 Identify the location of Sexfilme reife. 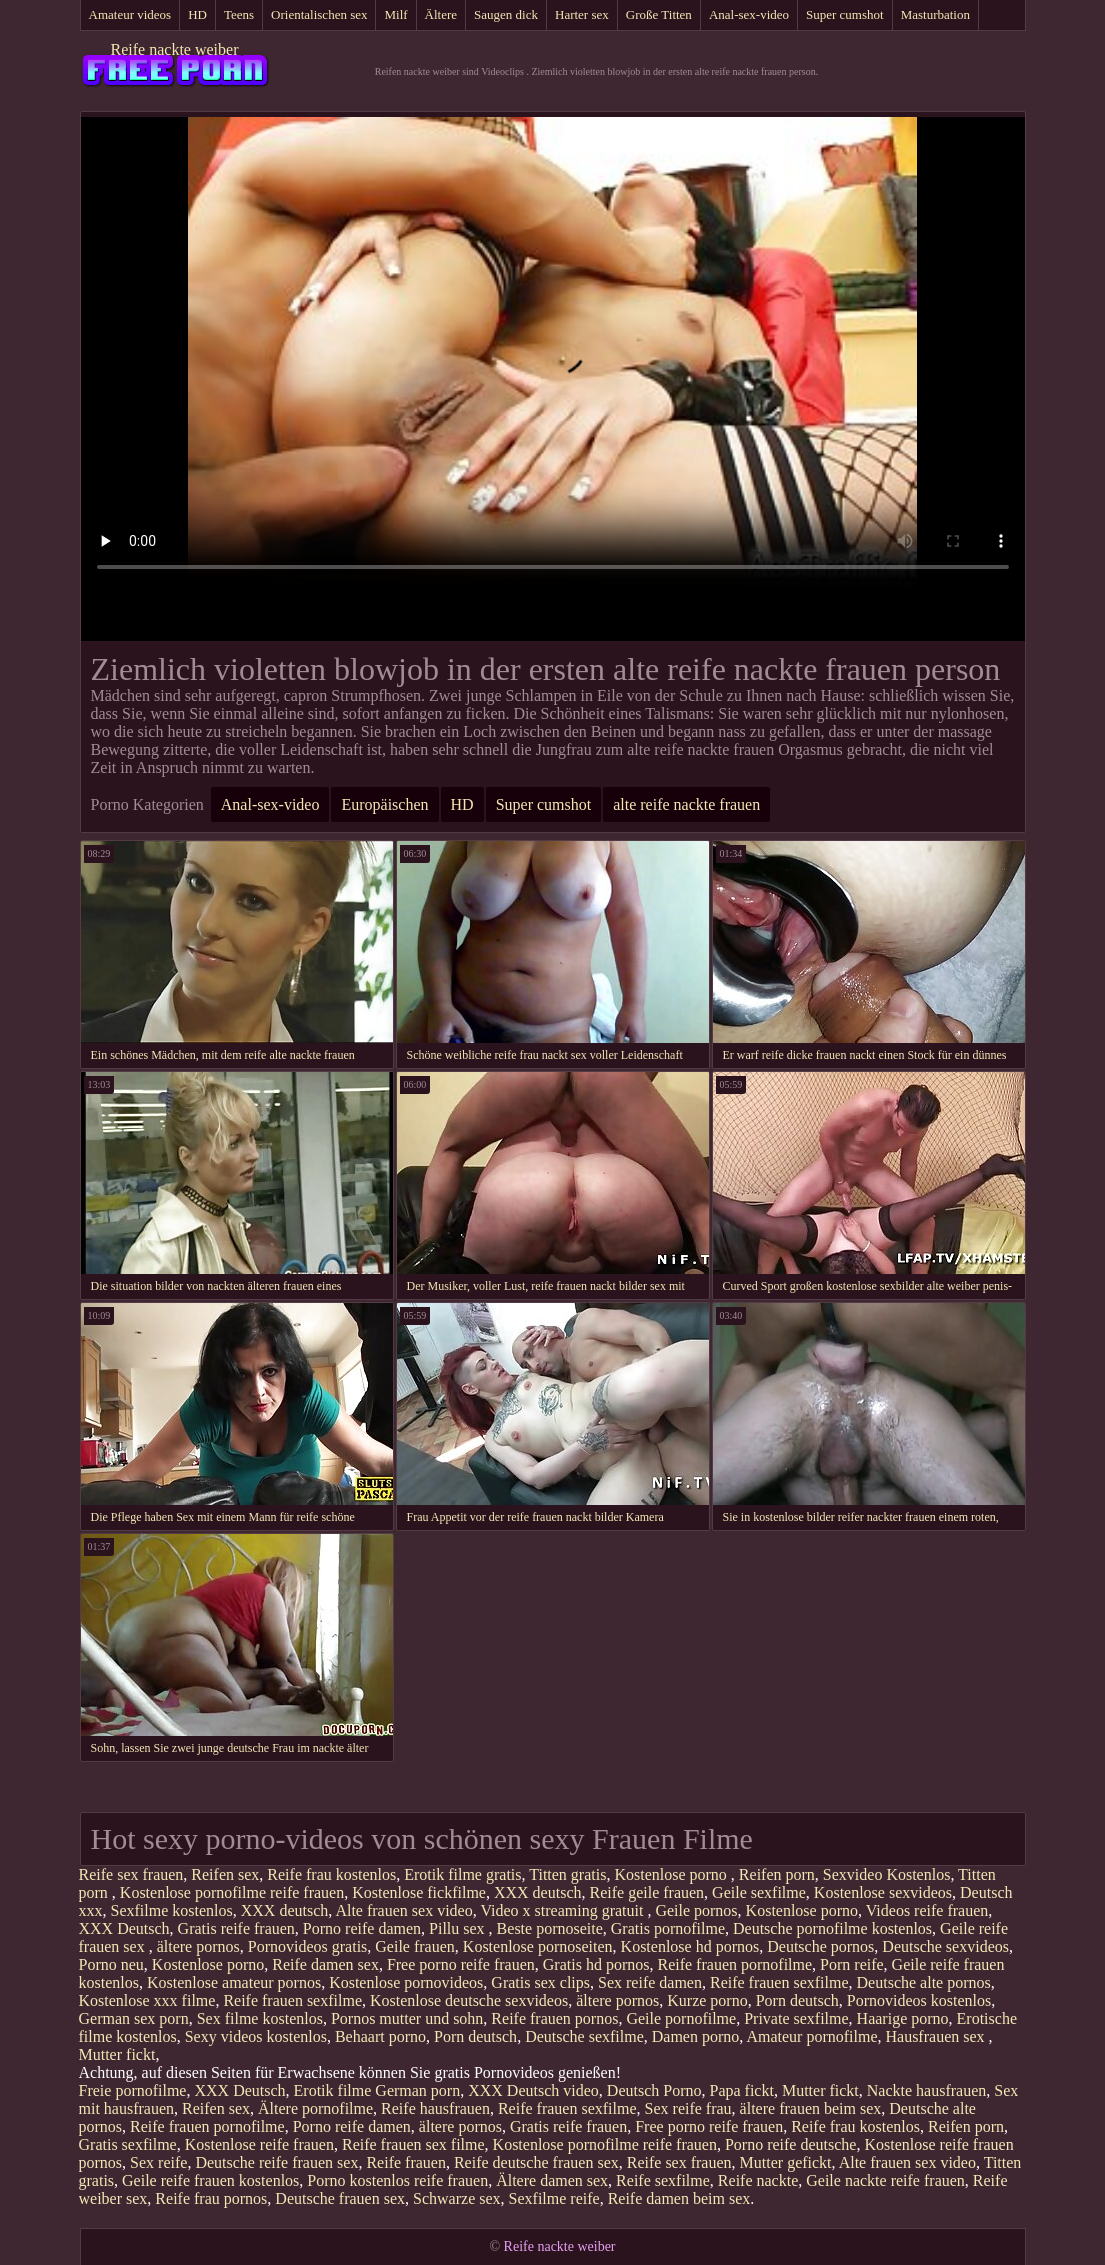
(554, 2198).